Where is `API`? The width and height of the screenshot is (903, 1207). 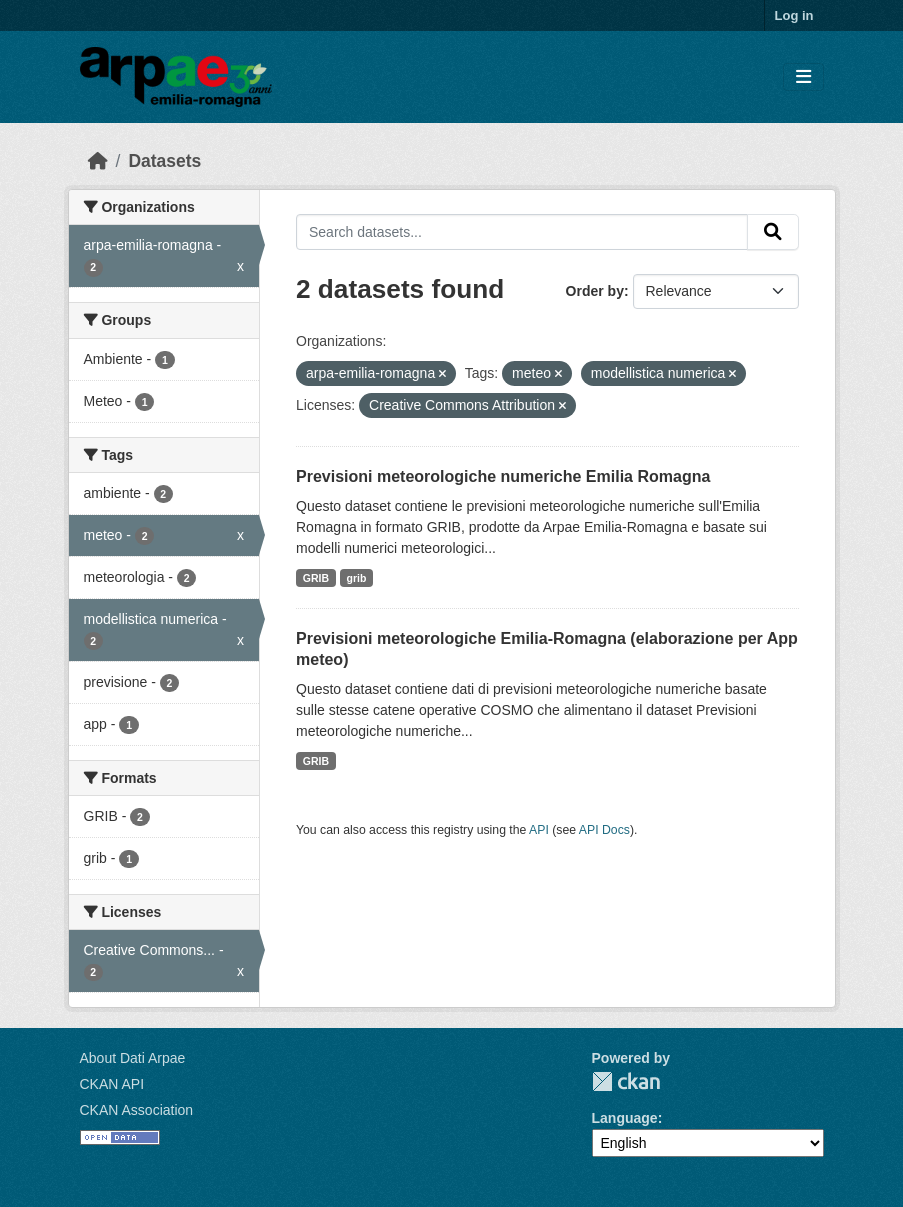
API is located at coordinates (539, 830).